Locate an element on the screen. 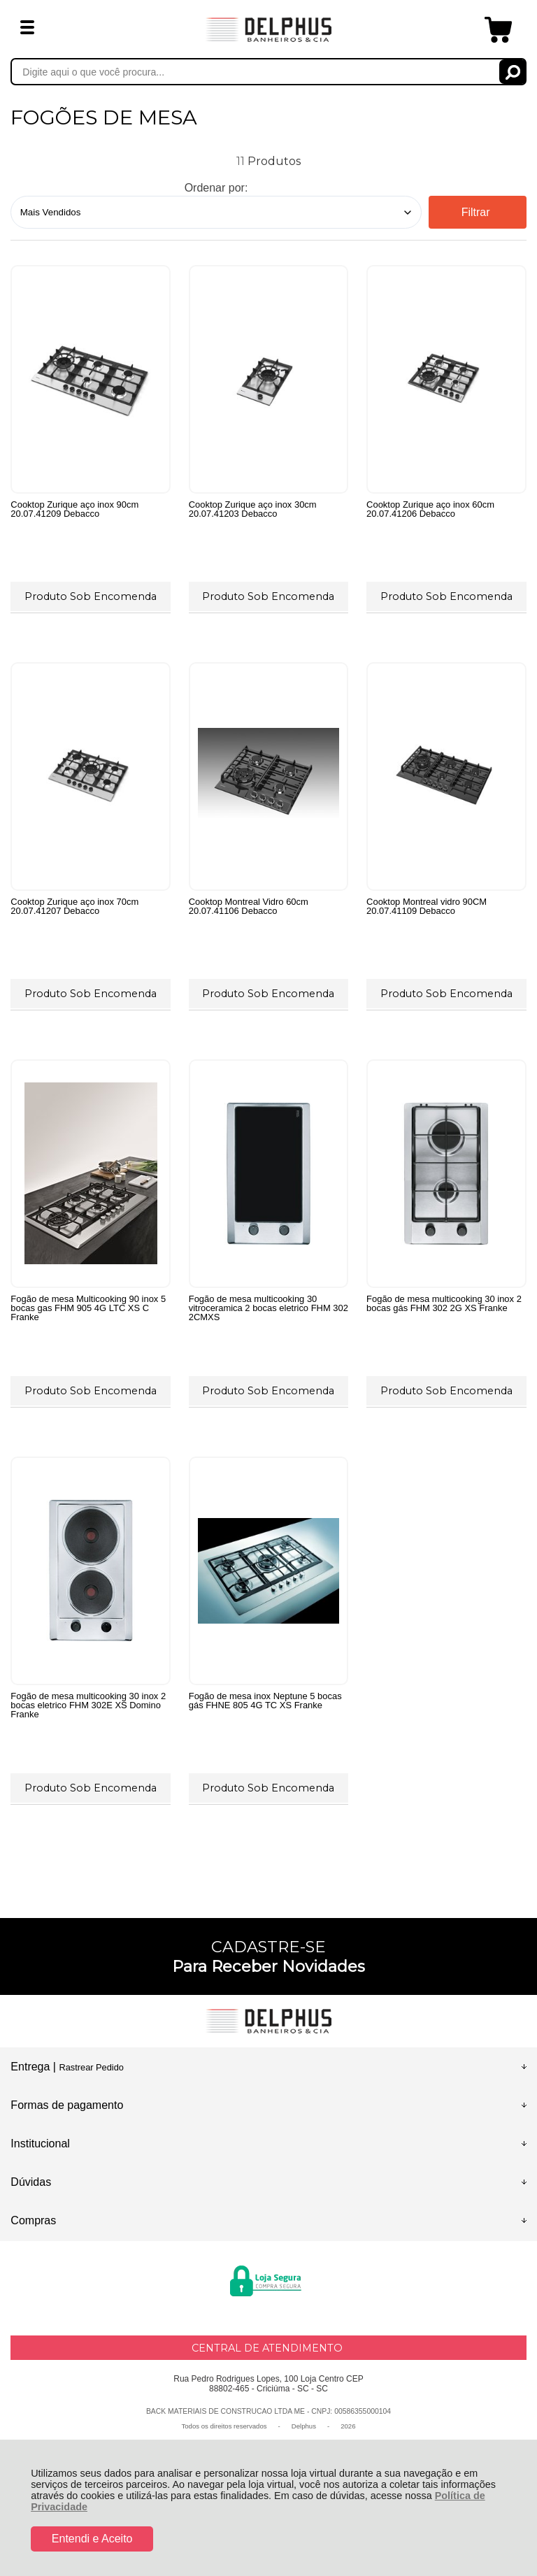 The width and height of the screenshot is (537, 2576). Rastrear Pedido is located at coordinates (91, 2067).